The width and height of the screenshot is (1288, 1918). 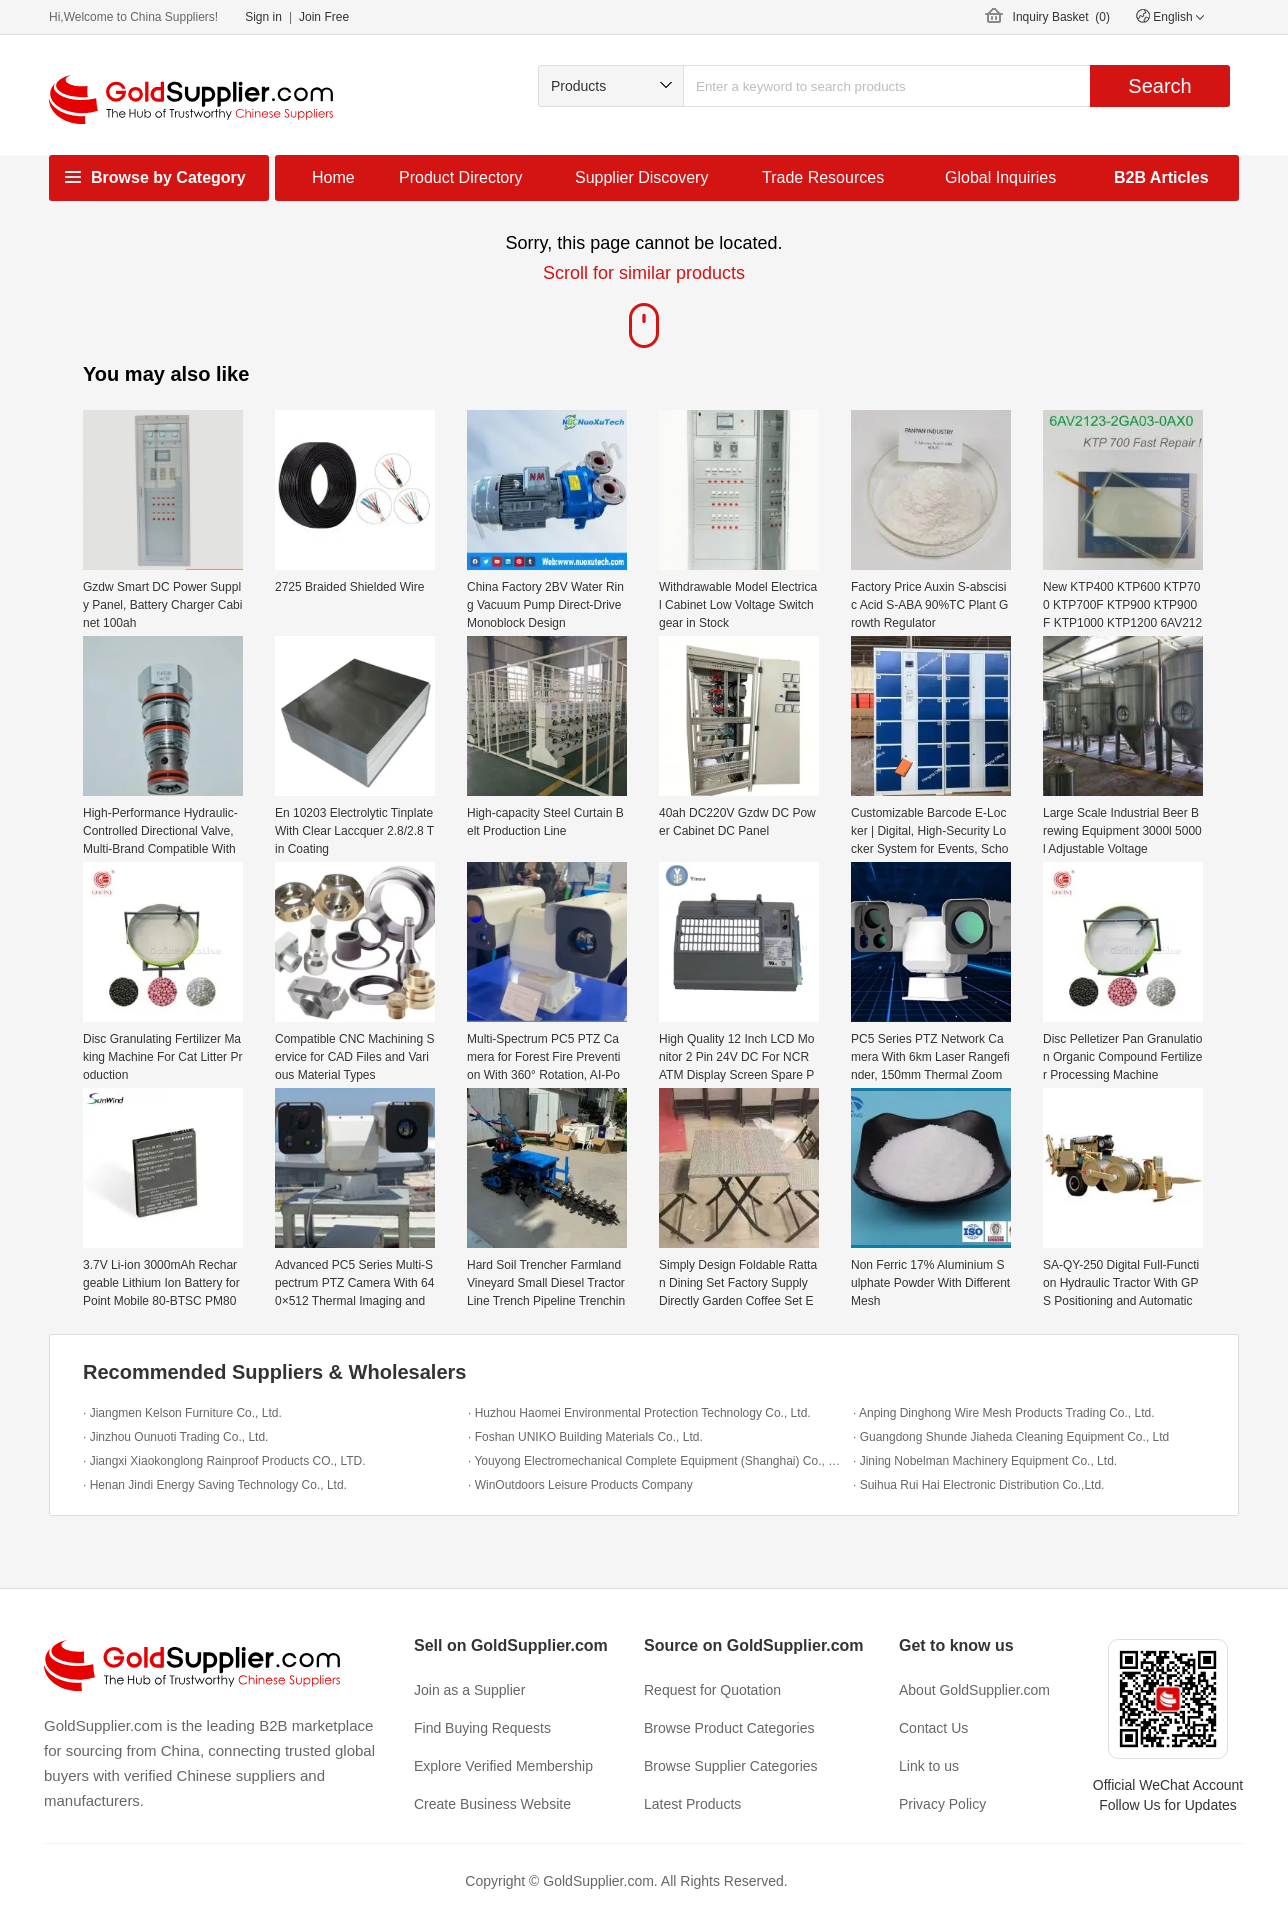 What do you see at coordinates (175, 1437) in the screenshot?
I see `· Jinzhou Ounuoti Trading Co., Ltd.` at bounding box center [175, 1437].